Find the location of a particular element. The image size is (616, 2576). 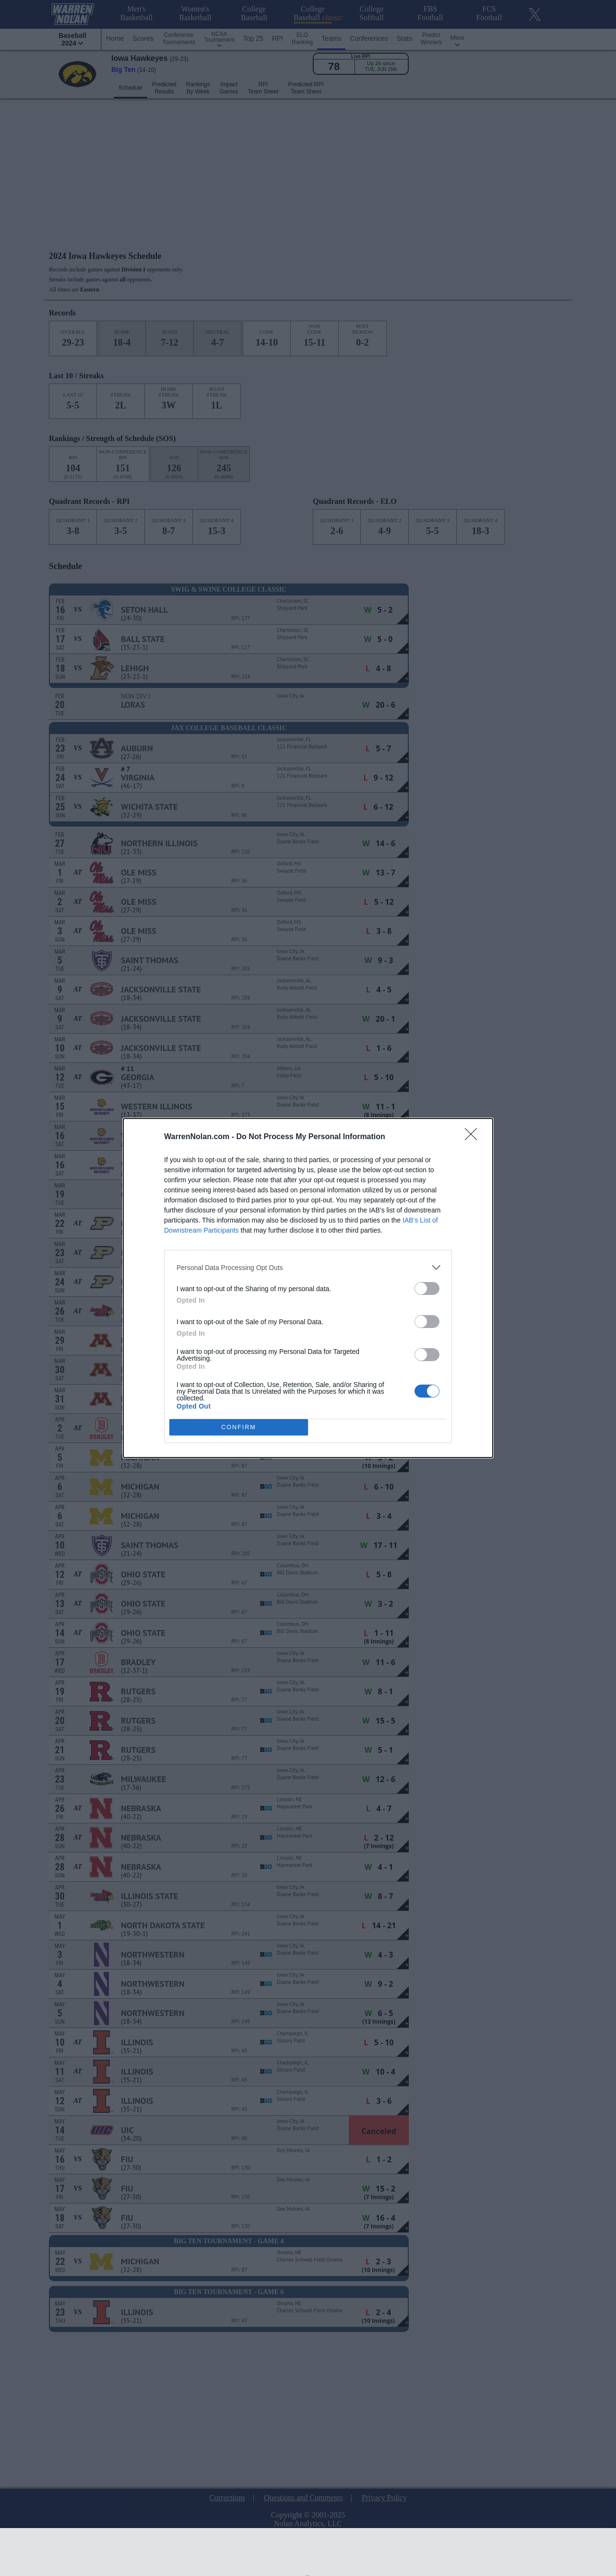

[listitem] is located at coordinates (308, 1267).